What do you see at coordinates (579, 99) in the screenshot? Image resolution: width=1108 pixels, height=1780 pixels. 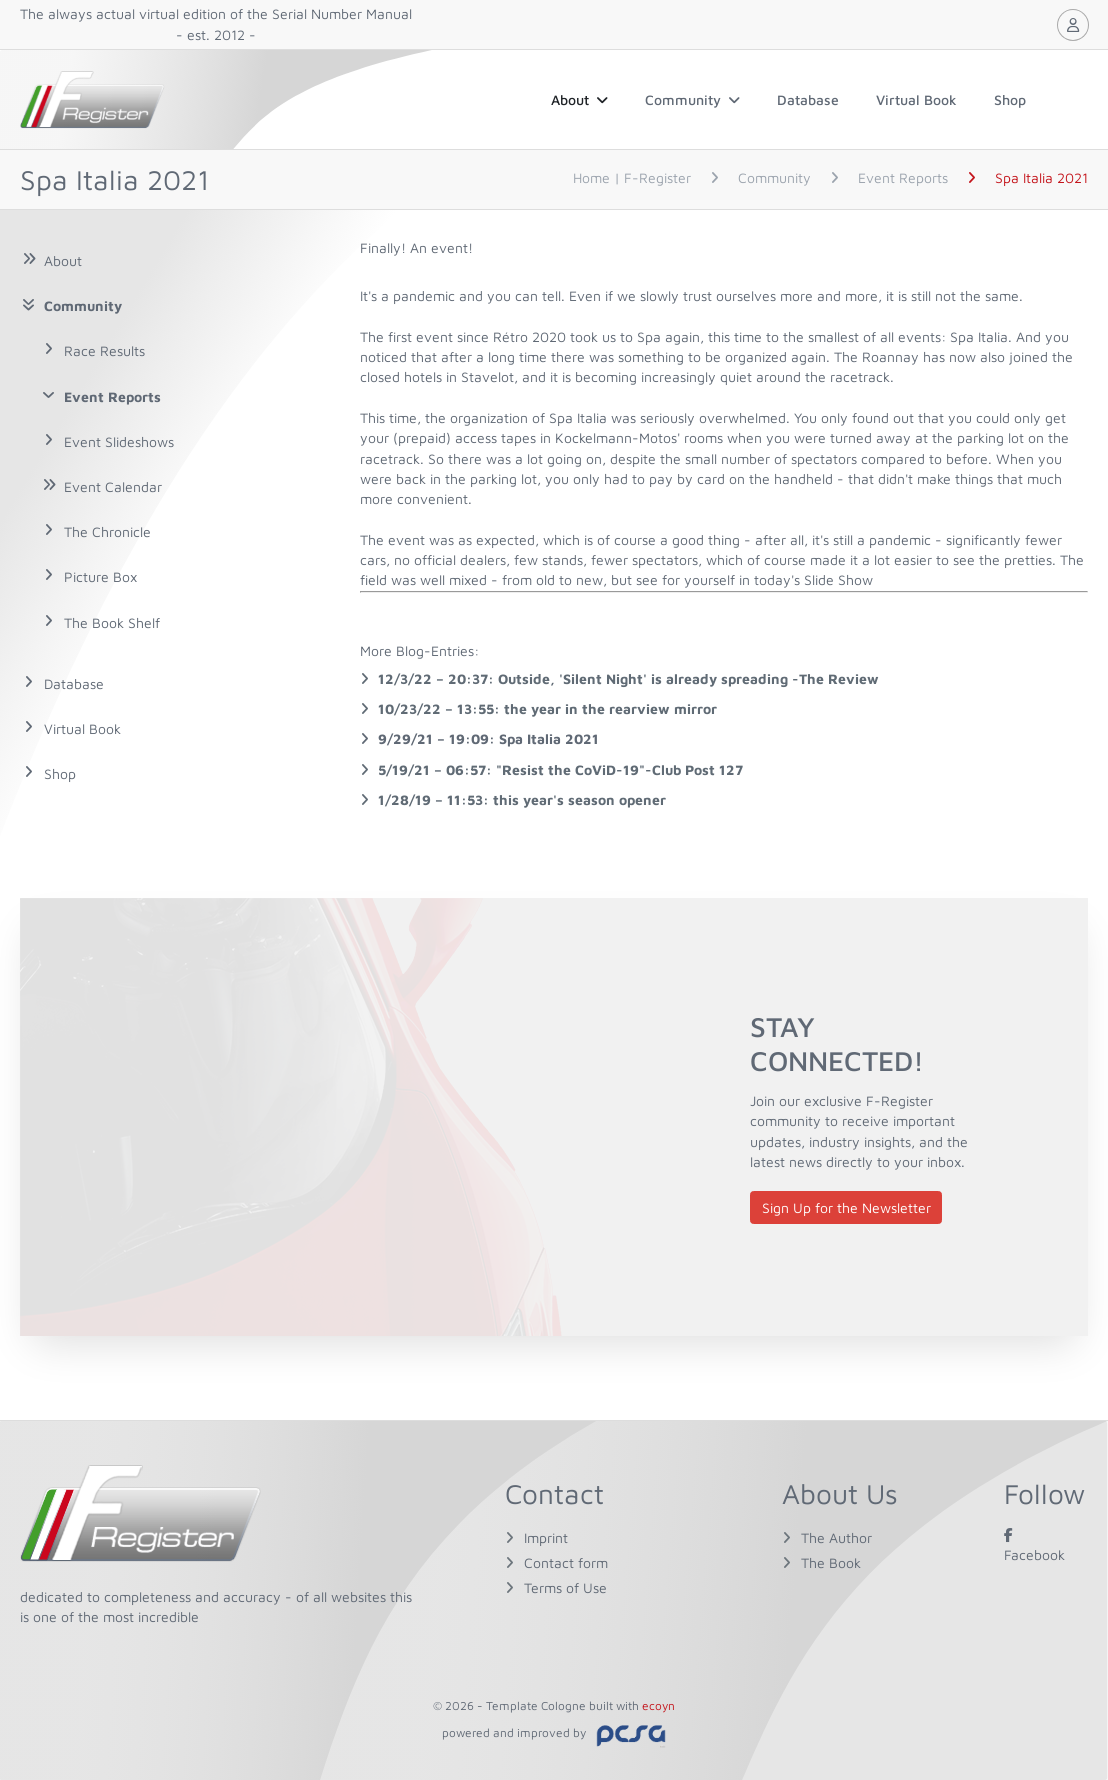 I see `About [button]` at bounding box center [579, 99].